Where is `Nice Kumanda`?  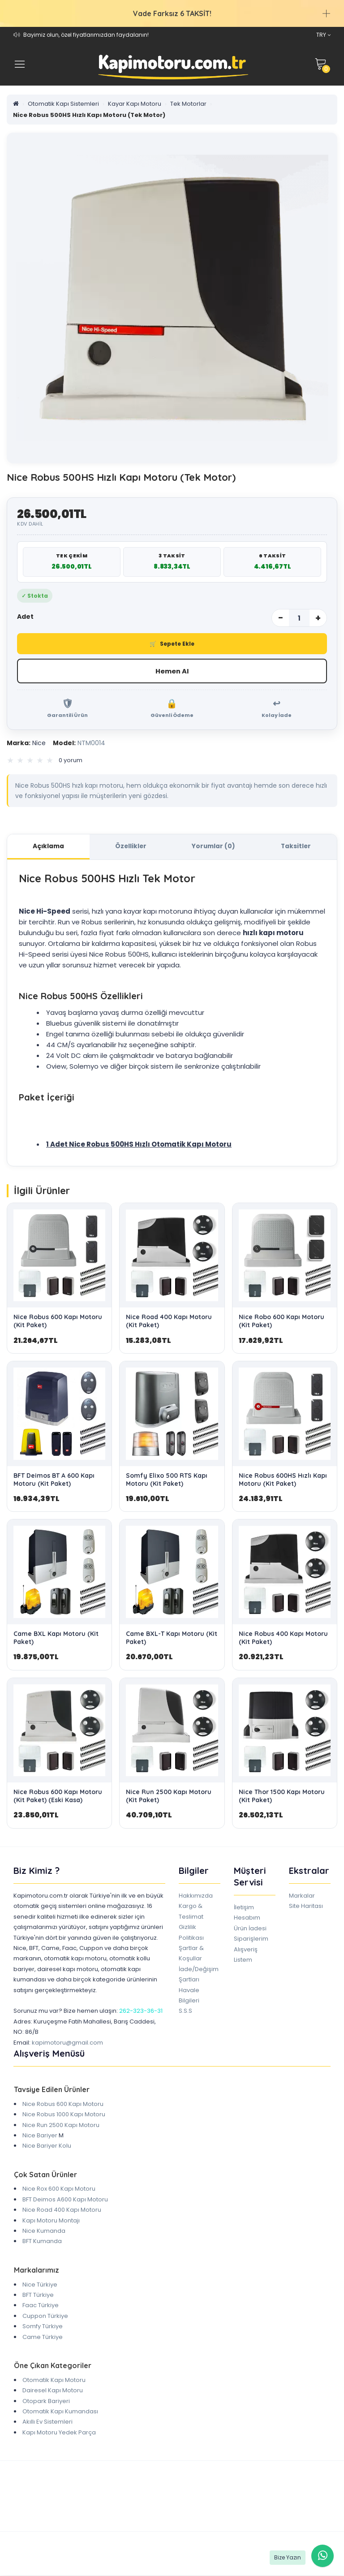 Nice Kumanda is located at coordinates (43, 2231).